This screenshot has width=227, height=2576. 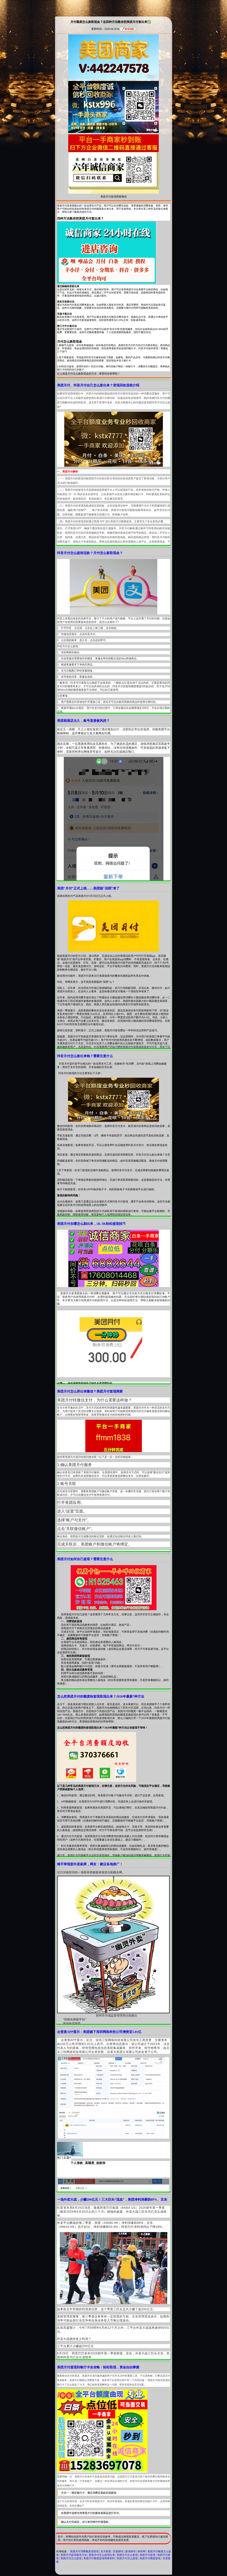 What do you see at coordinates (150, 2558) in the screenshot?
I see `美团月付额度提现` at bounding box center [150, 2558].